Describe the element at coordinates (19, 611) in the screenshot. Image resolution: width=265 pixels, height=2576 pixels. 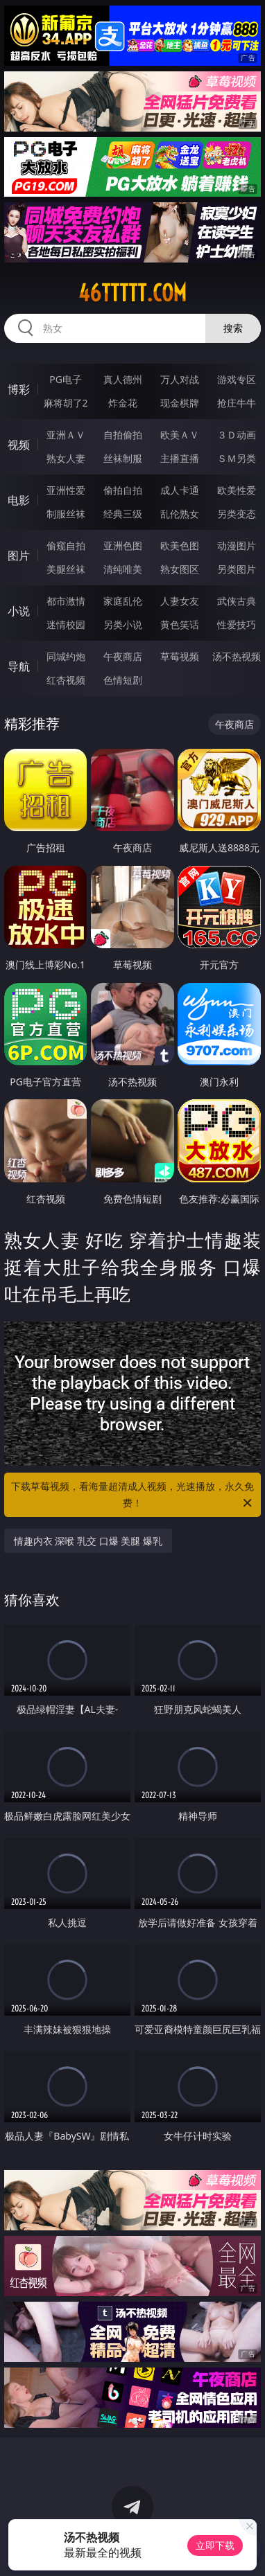
I see `小说` at that location.